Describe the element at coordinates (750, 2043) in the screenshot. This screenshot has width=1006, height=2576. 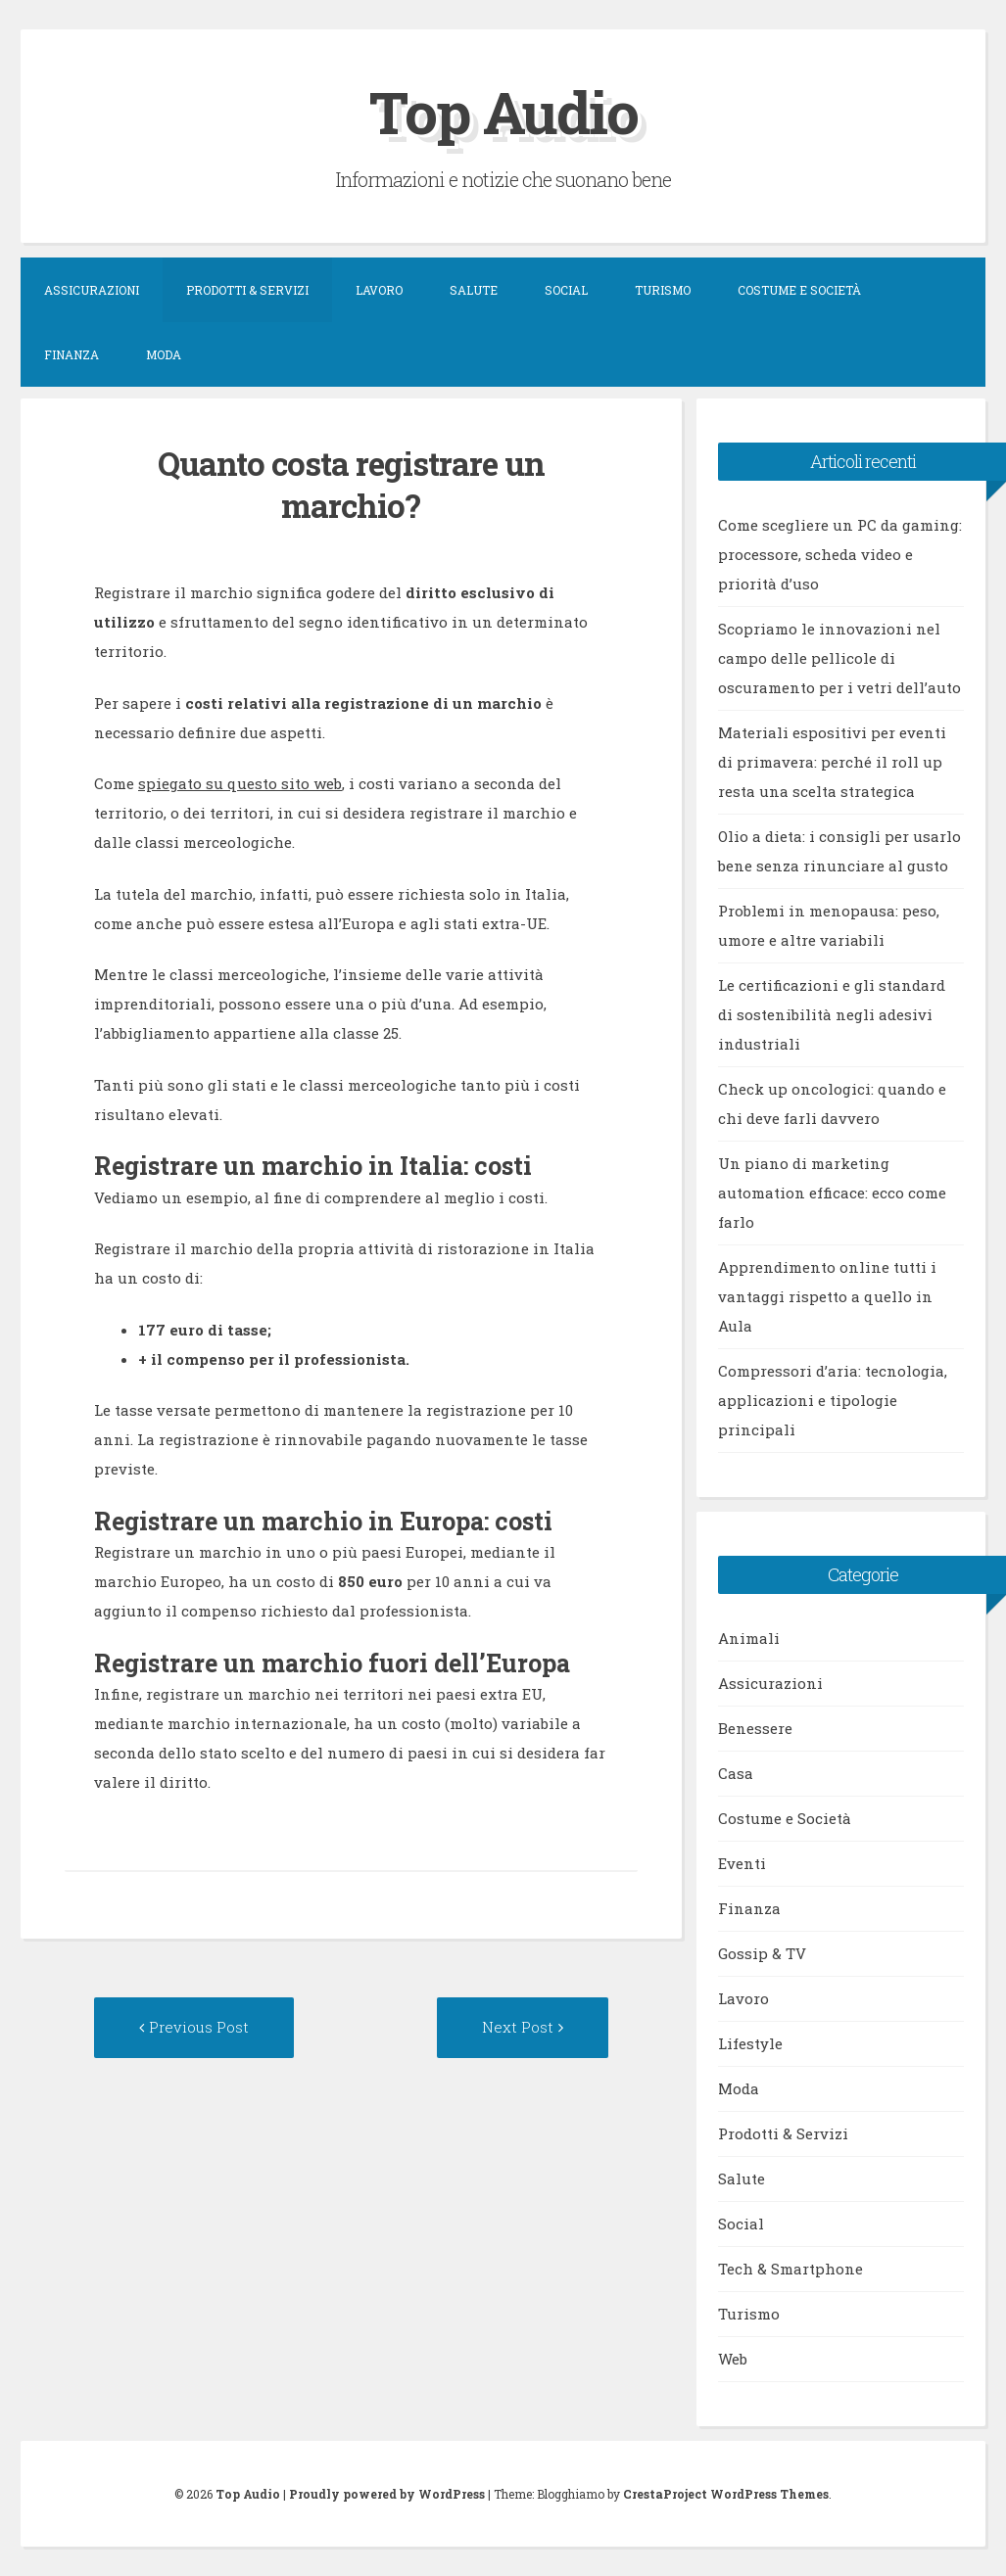
I see `Lifestyle` at that location.